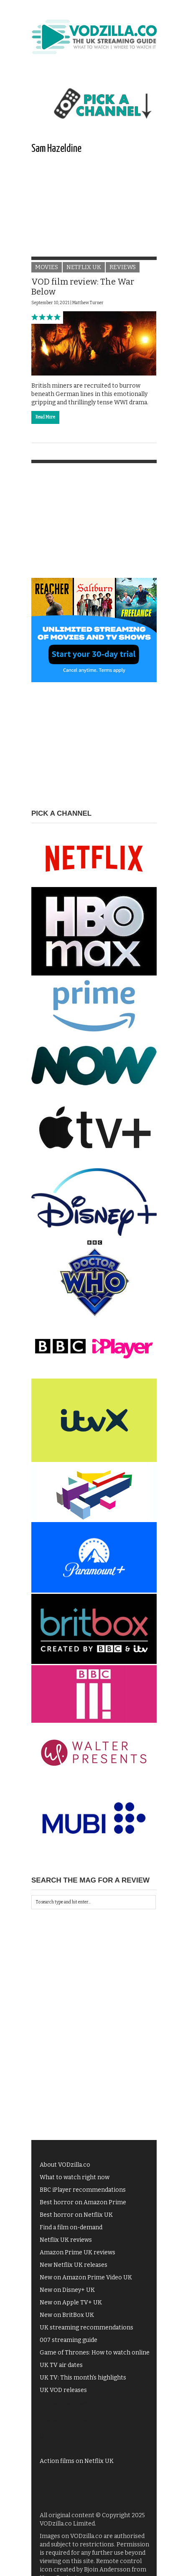 This screenshot has width=188, height=2576. What do you see at coordinates (77, 2461) in the screenshot?
I see `Action films on Netflix UK` at bounding box center [77, 2461].